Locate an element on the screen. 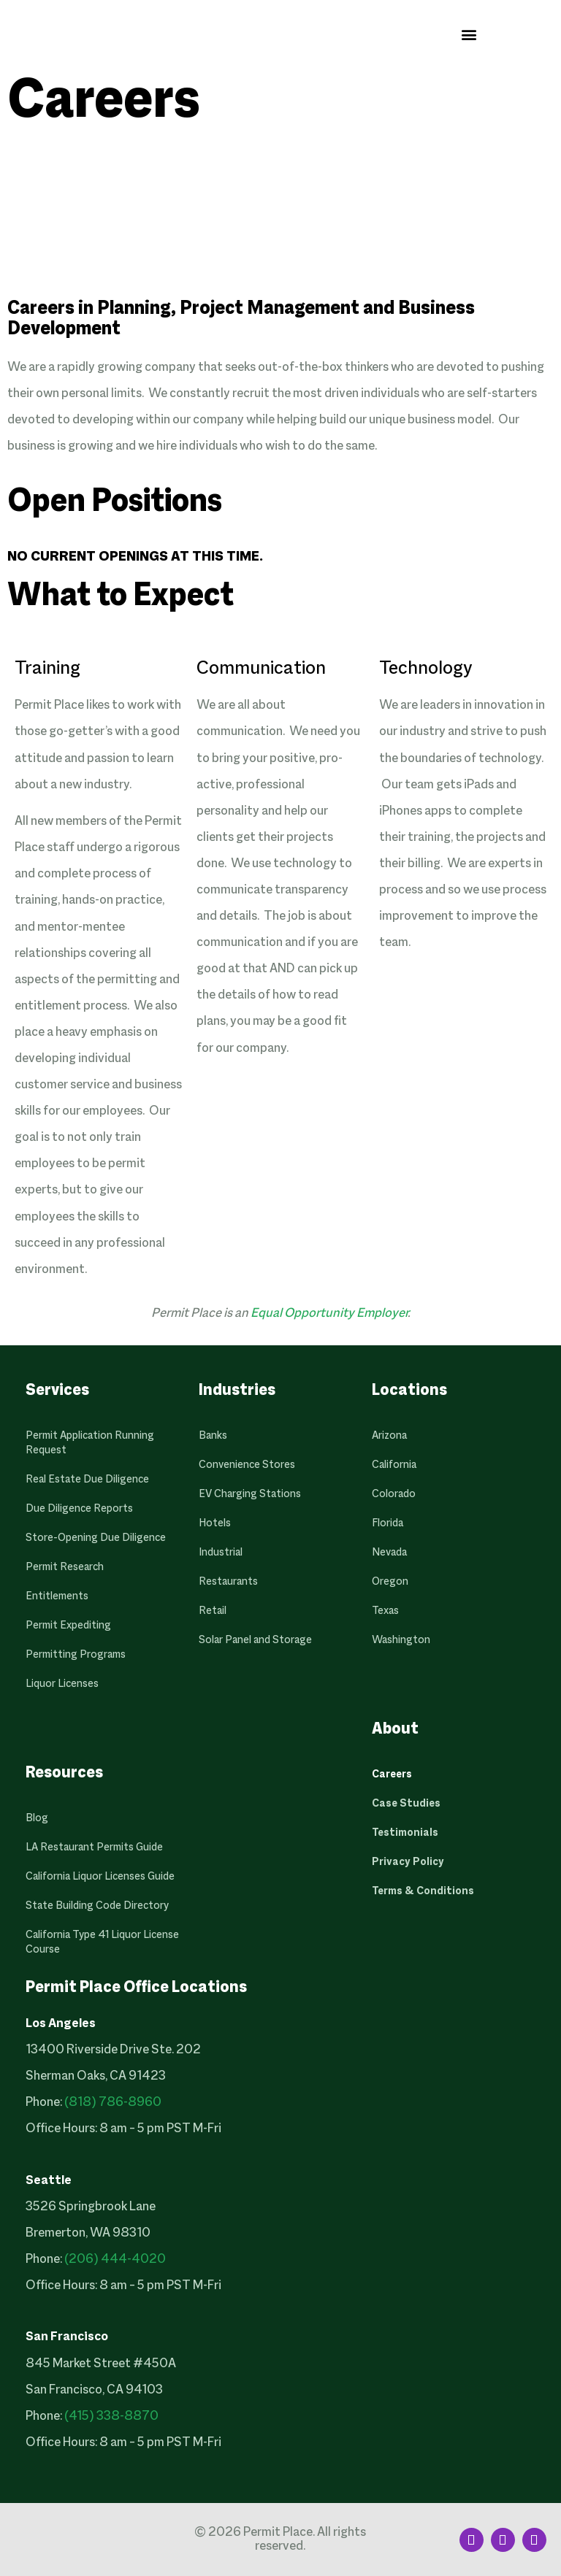 This screenshot has height=2576, width=561. Due Diligence Reports is located at coordinates (79, 1509).